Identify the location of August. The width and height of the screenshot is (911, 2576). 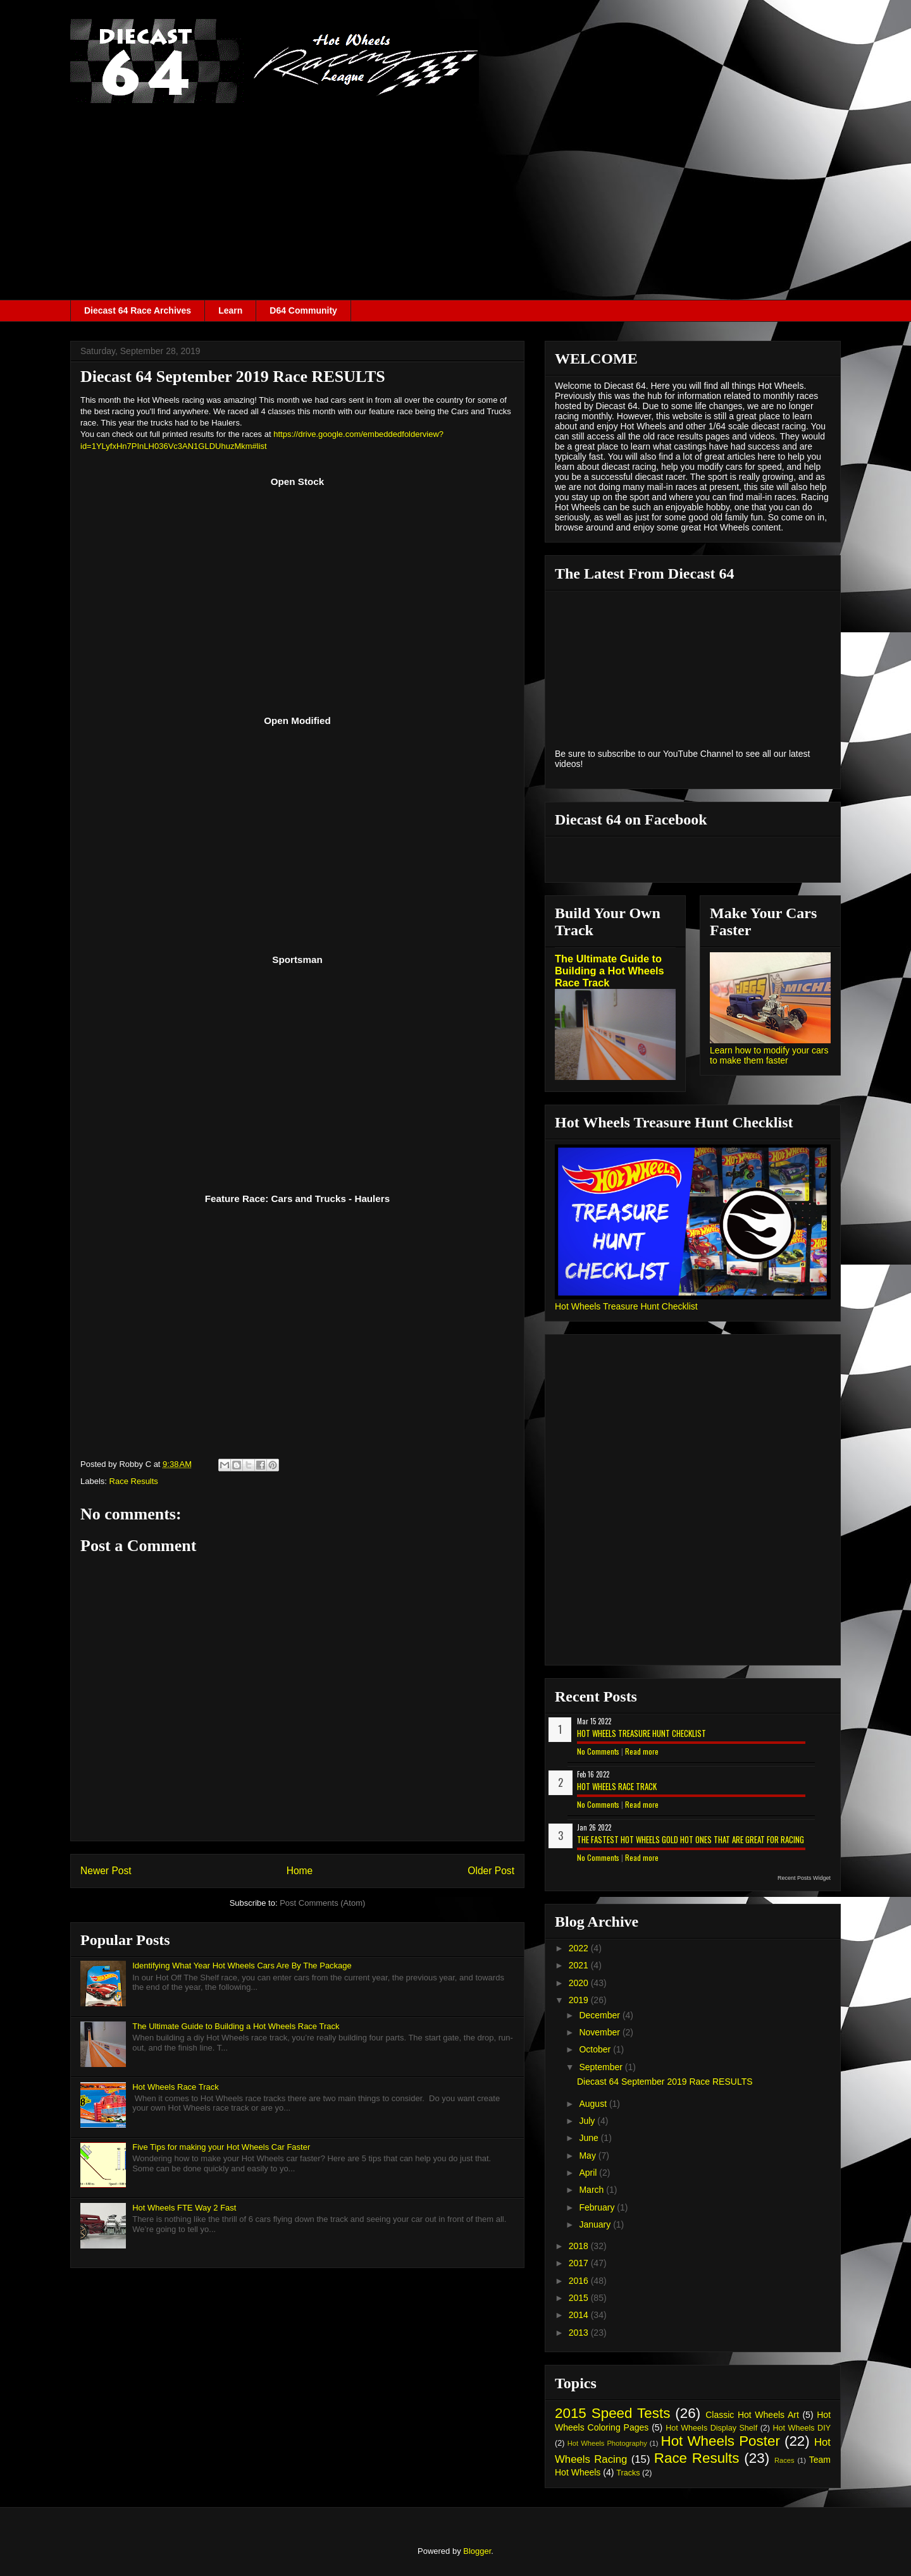
(594, 2104).